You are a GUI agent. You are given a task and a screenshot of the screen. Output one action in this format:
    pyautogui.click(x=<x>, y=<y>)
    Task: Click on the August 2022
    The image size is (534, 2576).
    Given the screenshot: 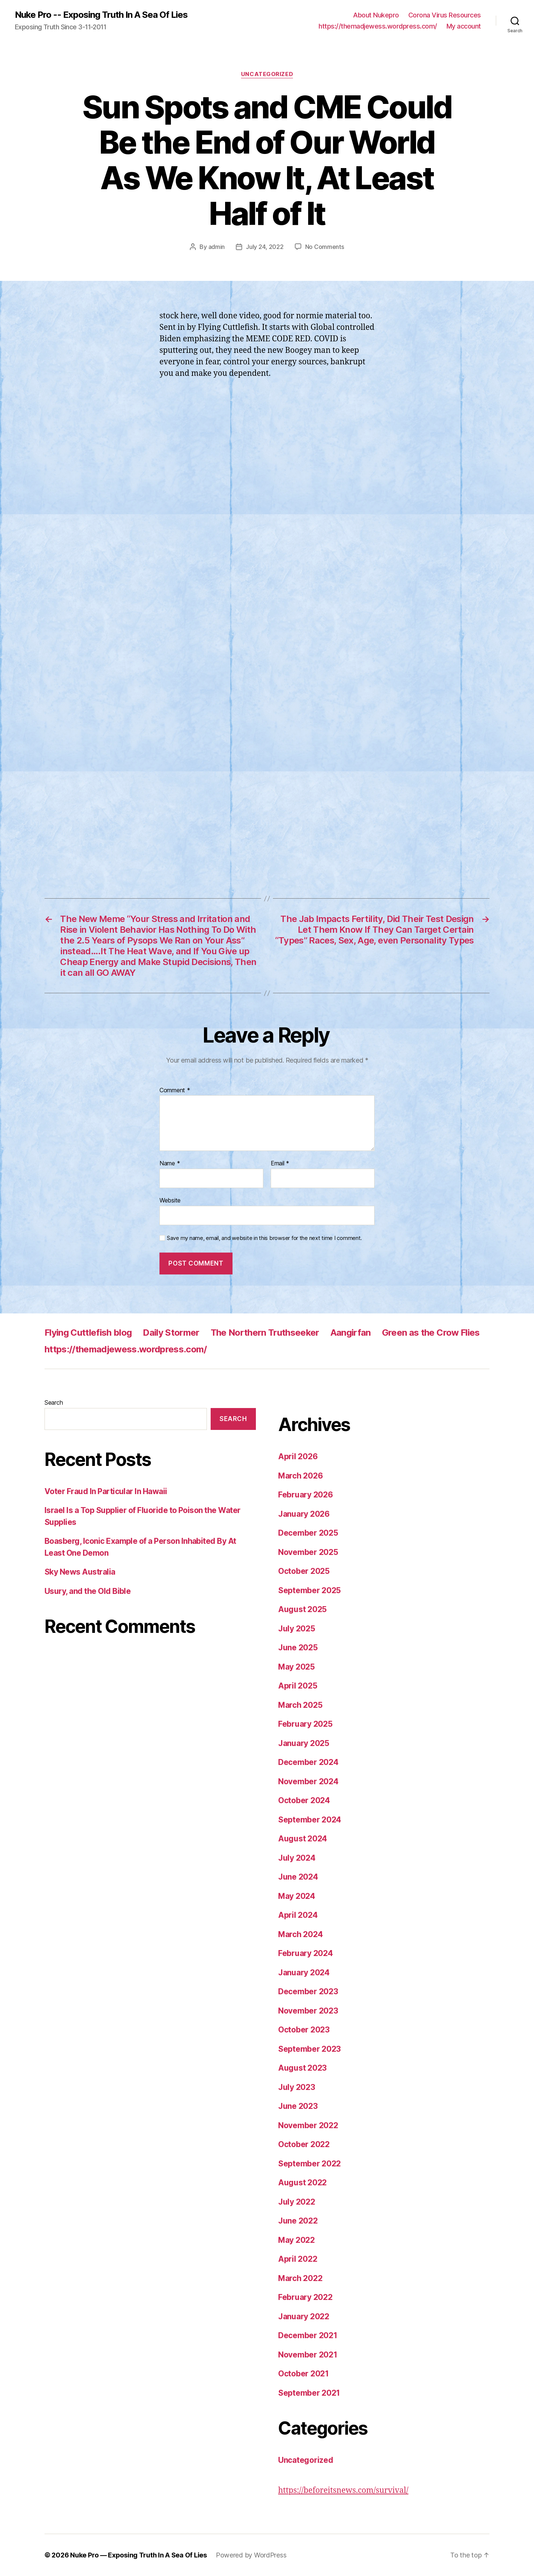 What is the action you would take?
    pyautogui.click(x=302, y=2182)
    